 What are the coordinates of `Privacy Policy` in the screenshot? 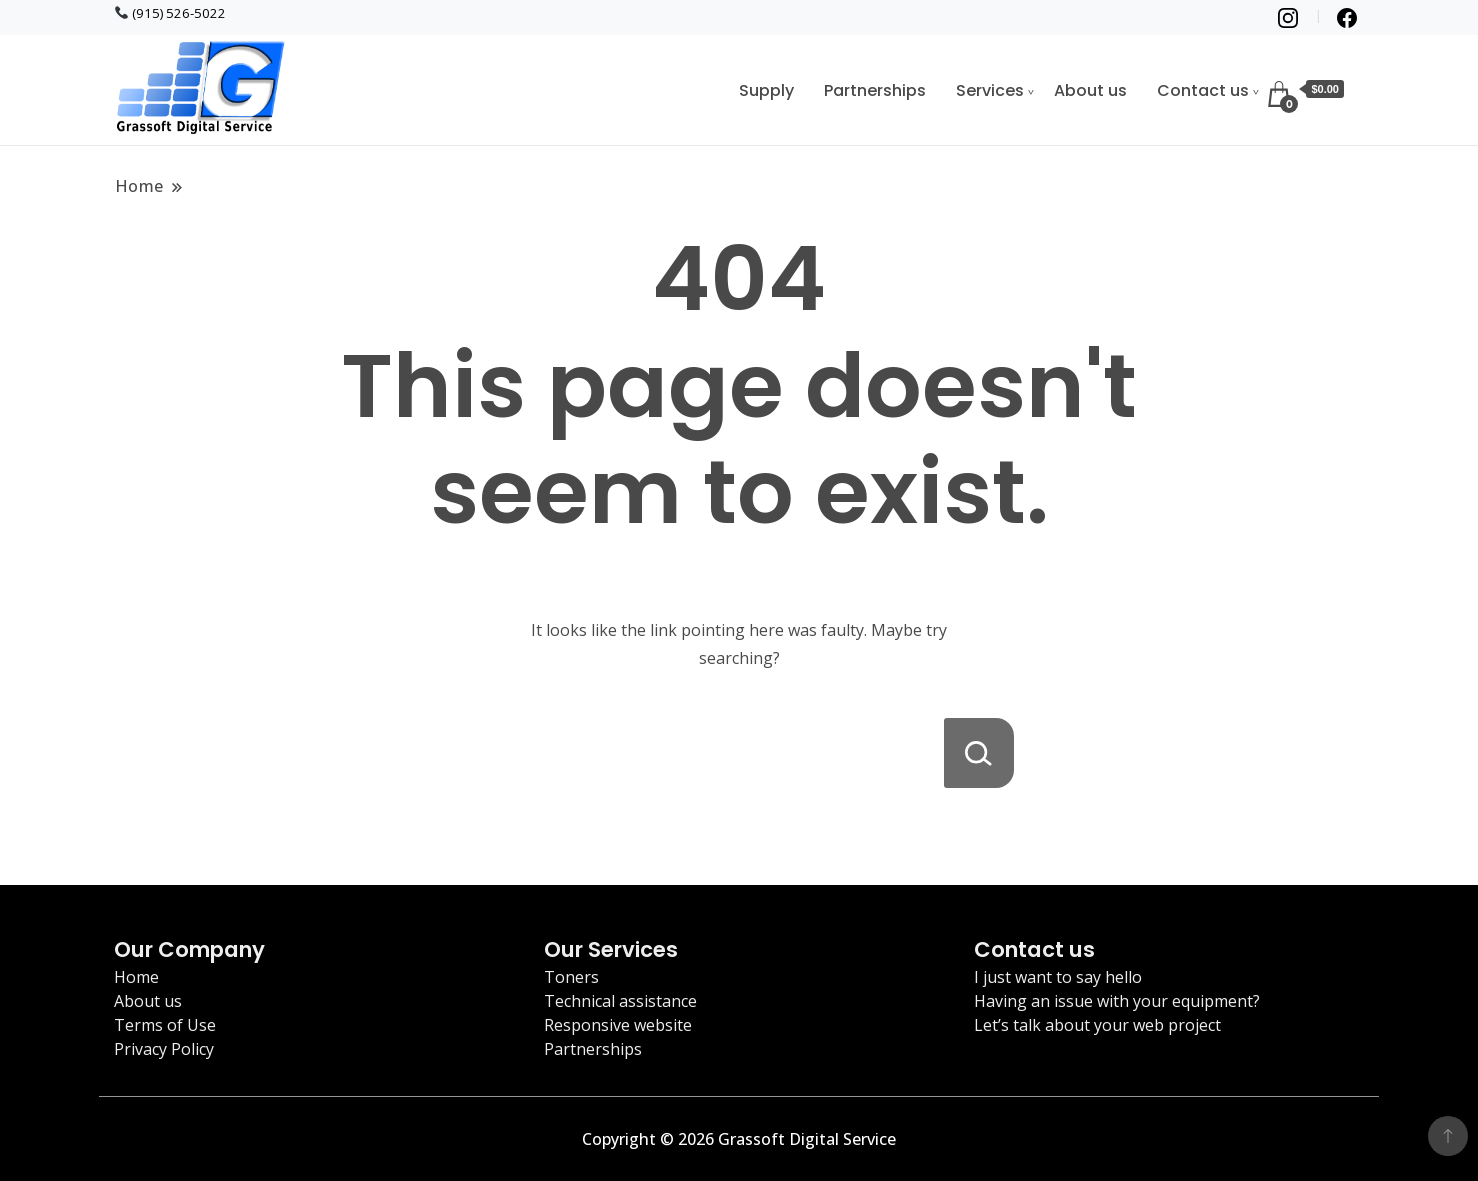 It's located at (164, 1049).